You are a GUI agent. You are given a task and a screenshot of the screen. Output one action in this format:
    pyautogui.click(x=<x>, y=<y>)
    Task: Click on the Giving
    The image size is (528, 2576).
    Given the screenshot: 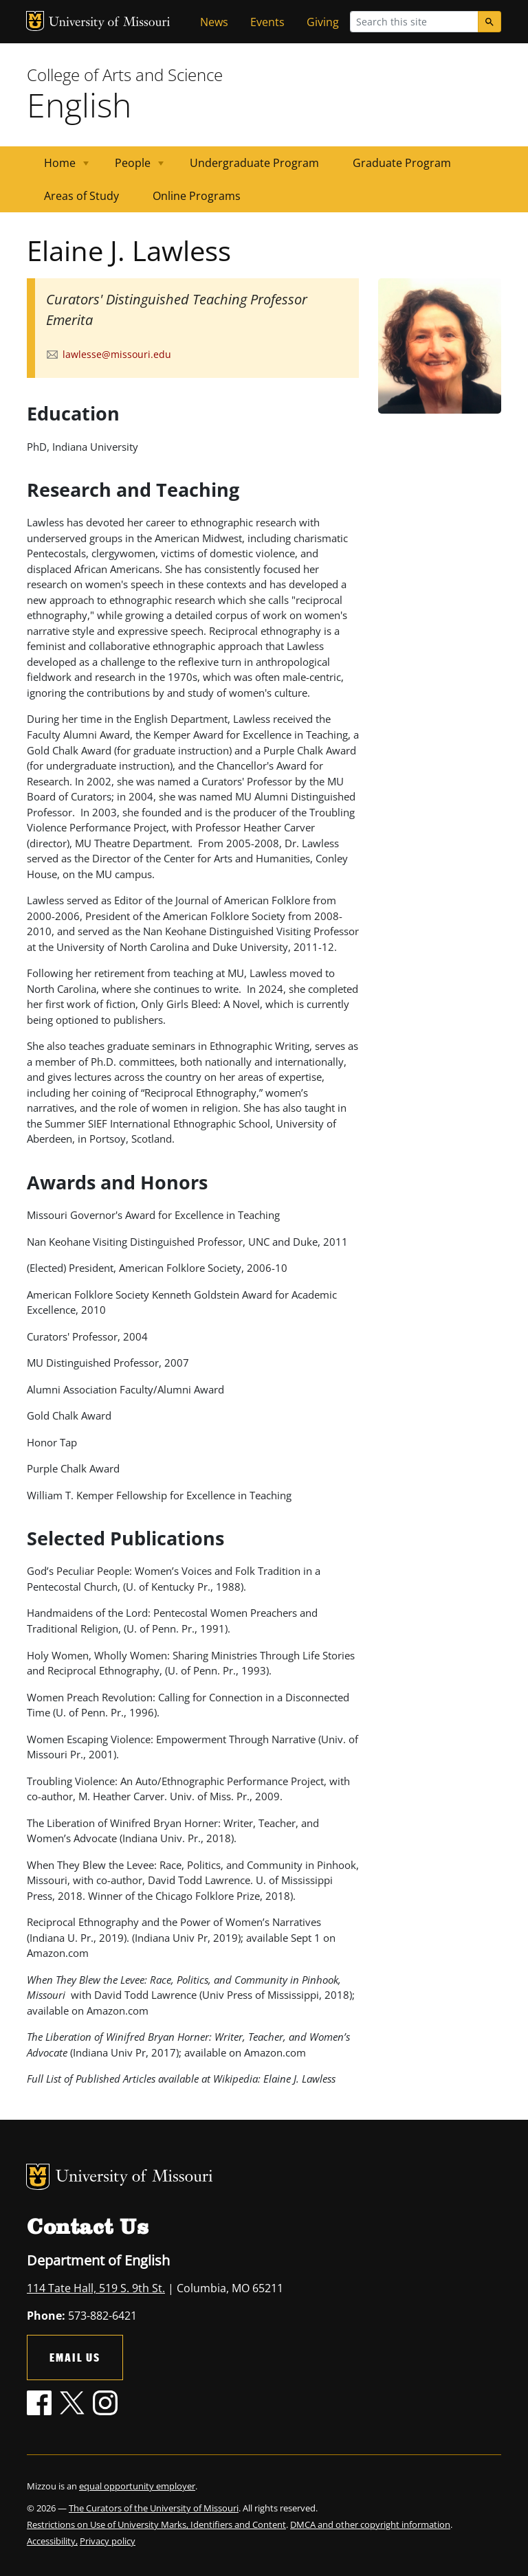 What is the action you would take?
    pyautogui.click(x=323, y=22)
    